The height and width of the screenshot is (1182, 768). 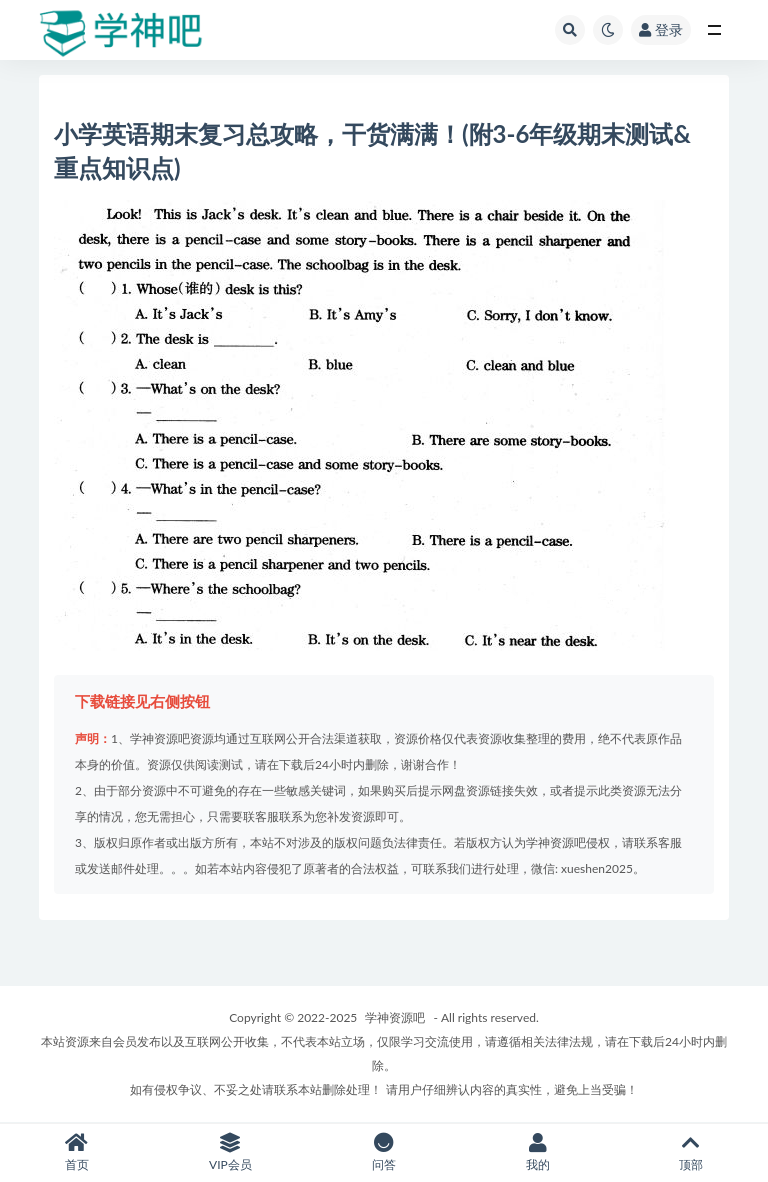 What do you see at coordinates (77, 1152) in the screenshot?
I see `首页` at bounding box center [77, 1152].